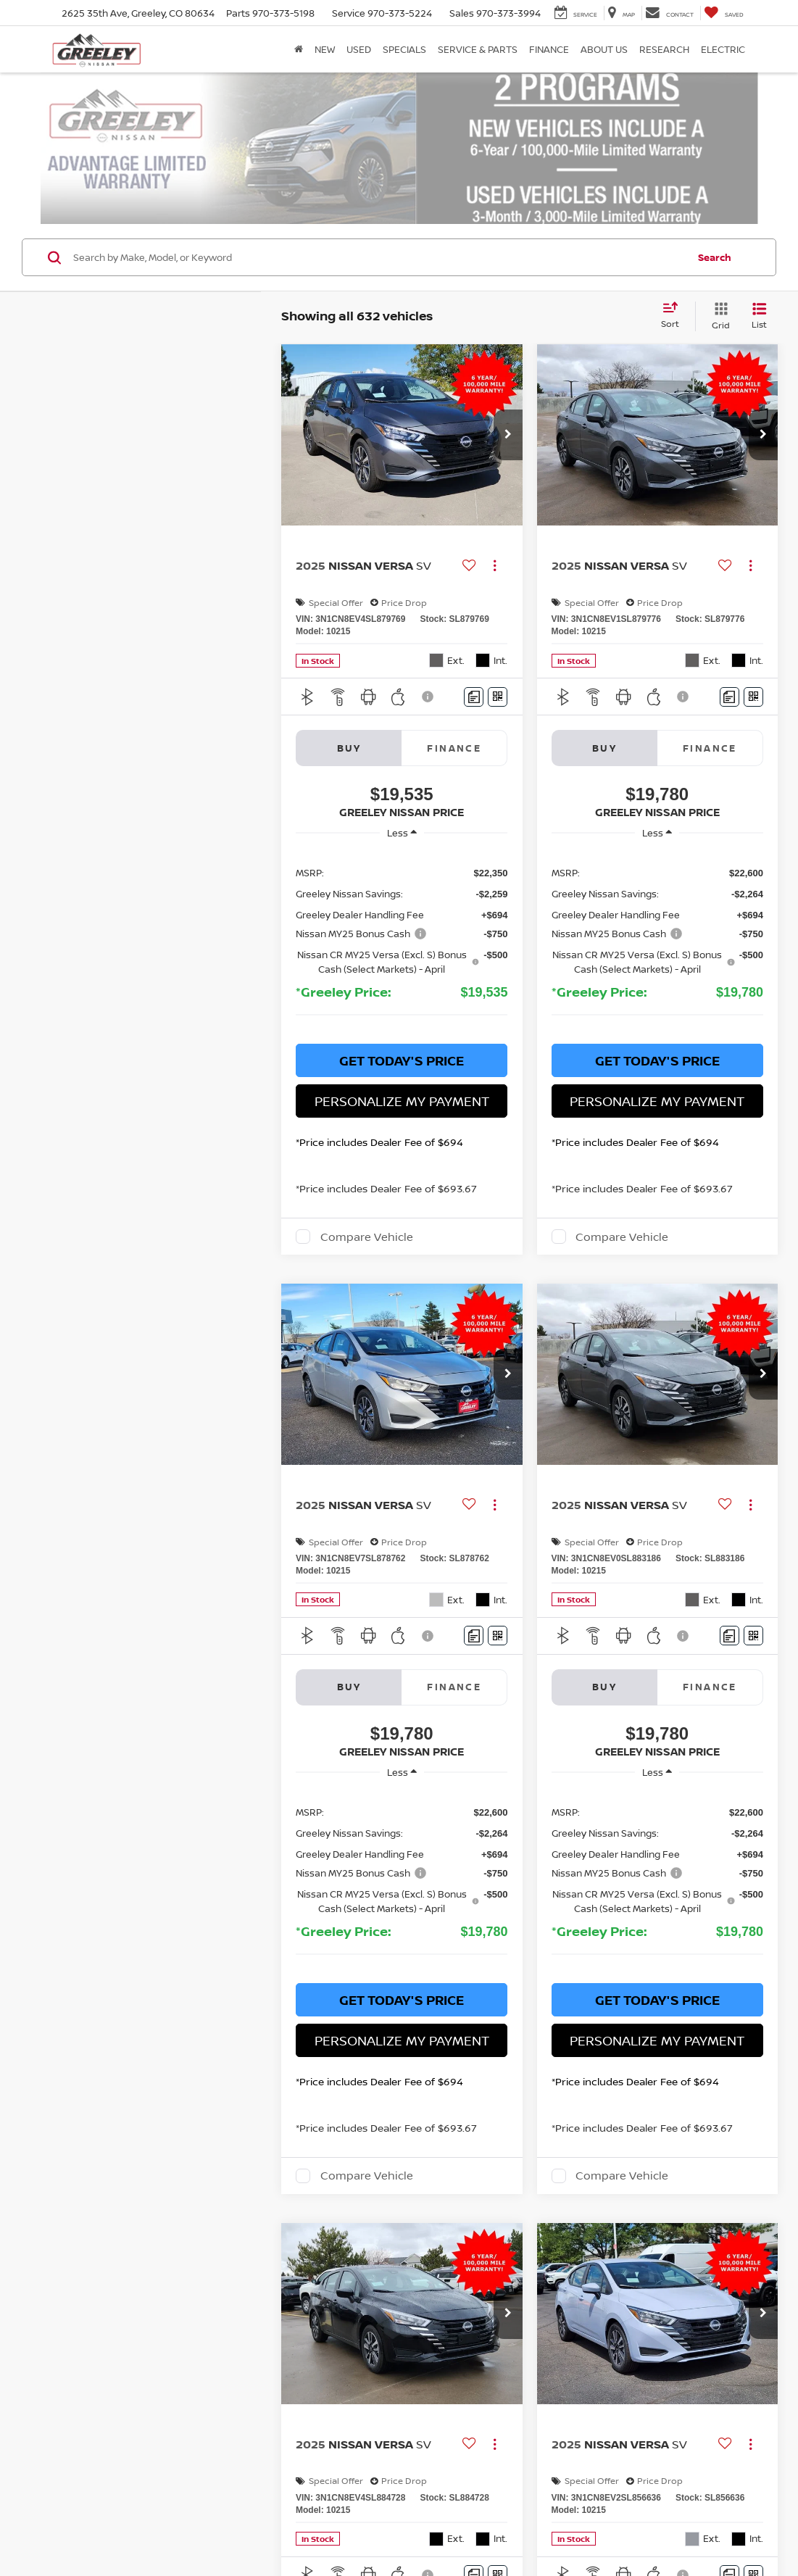 The width and height of the screenshot is (798, 2576). Describe the element at coordinates (604, 49) in the screenshot. I see `About Us [button]` at that location.